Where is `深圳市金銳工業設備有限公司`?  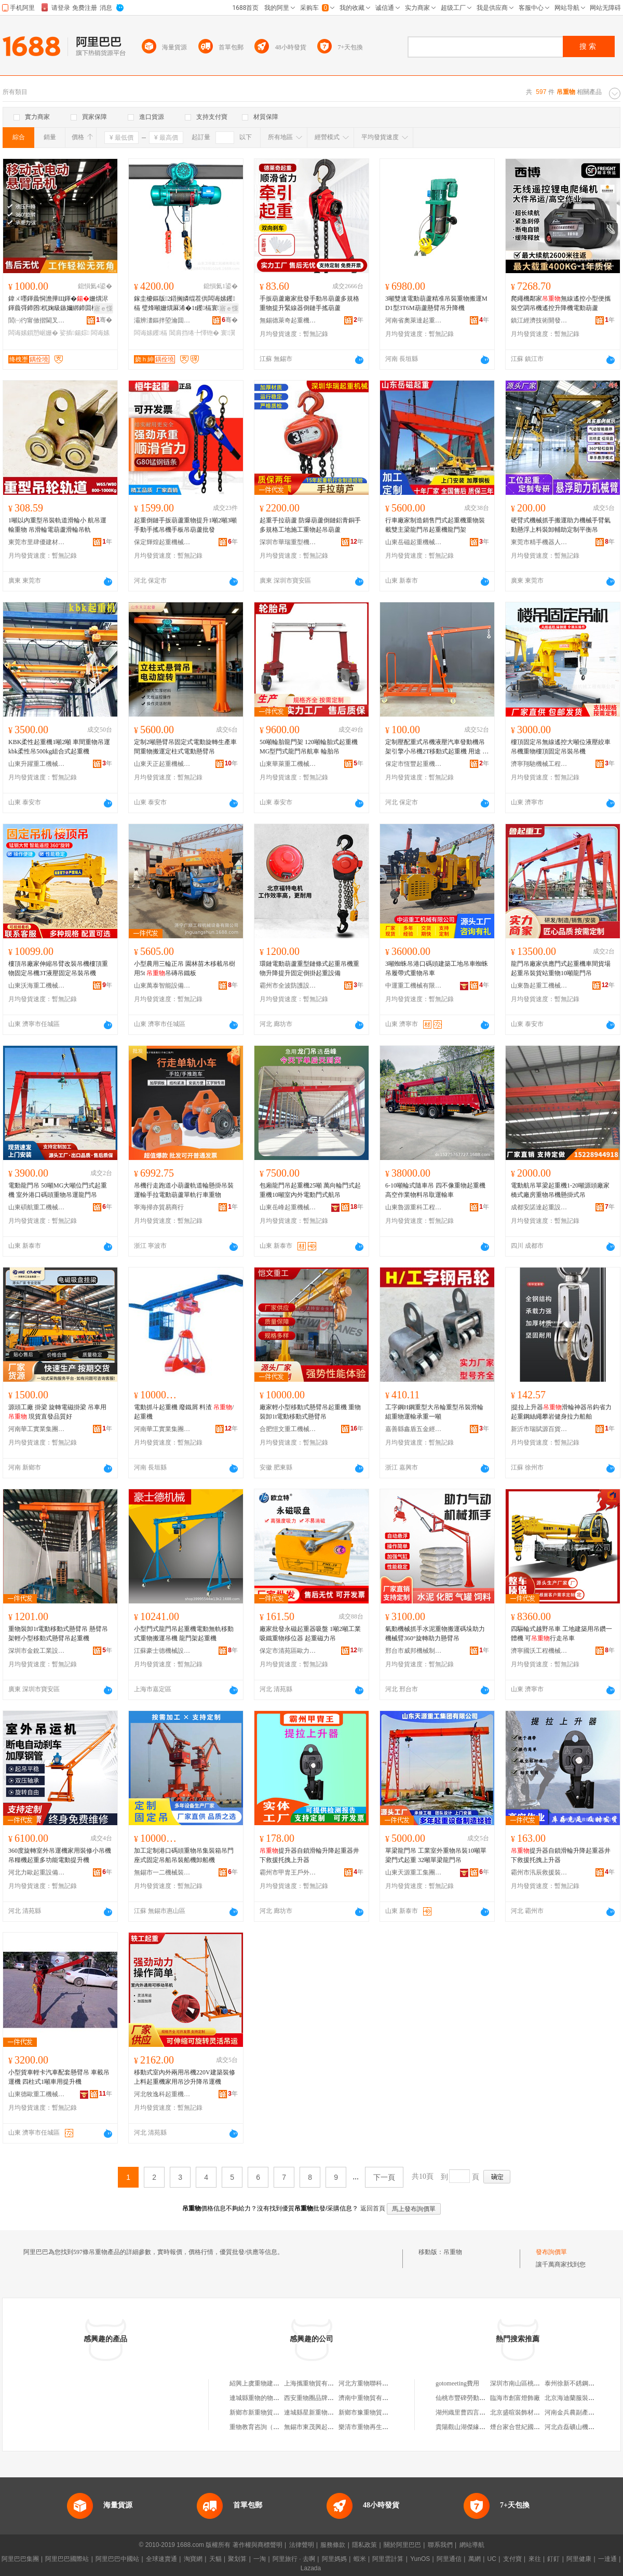 深圳市金銳工業設備有限公司 is located at coordinates (36, 1650).